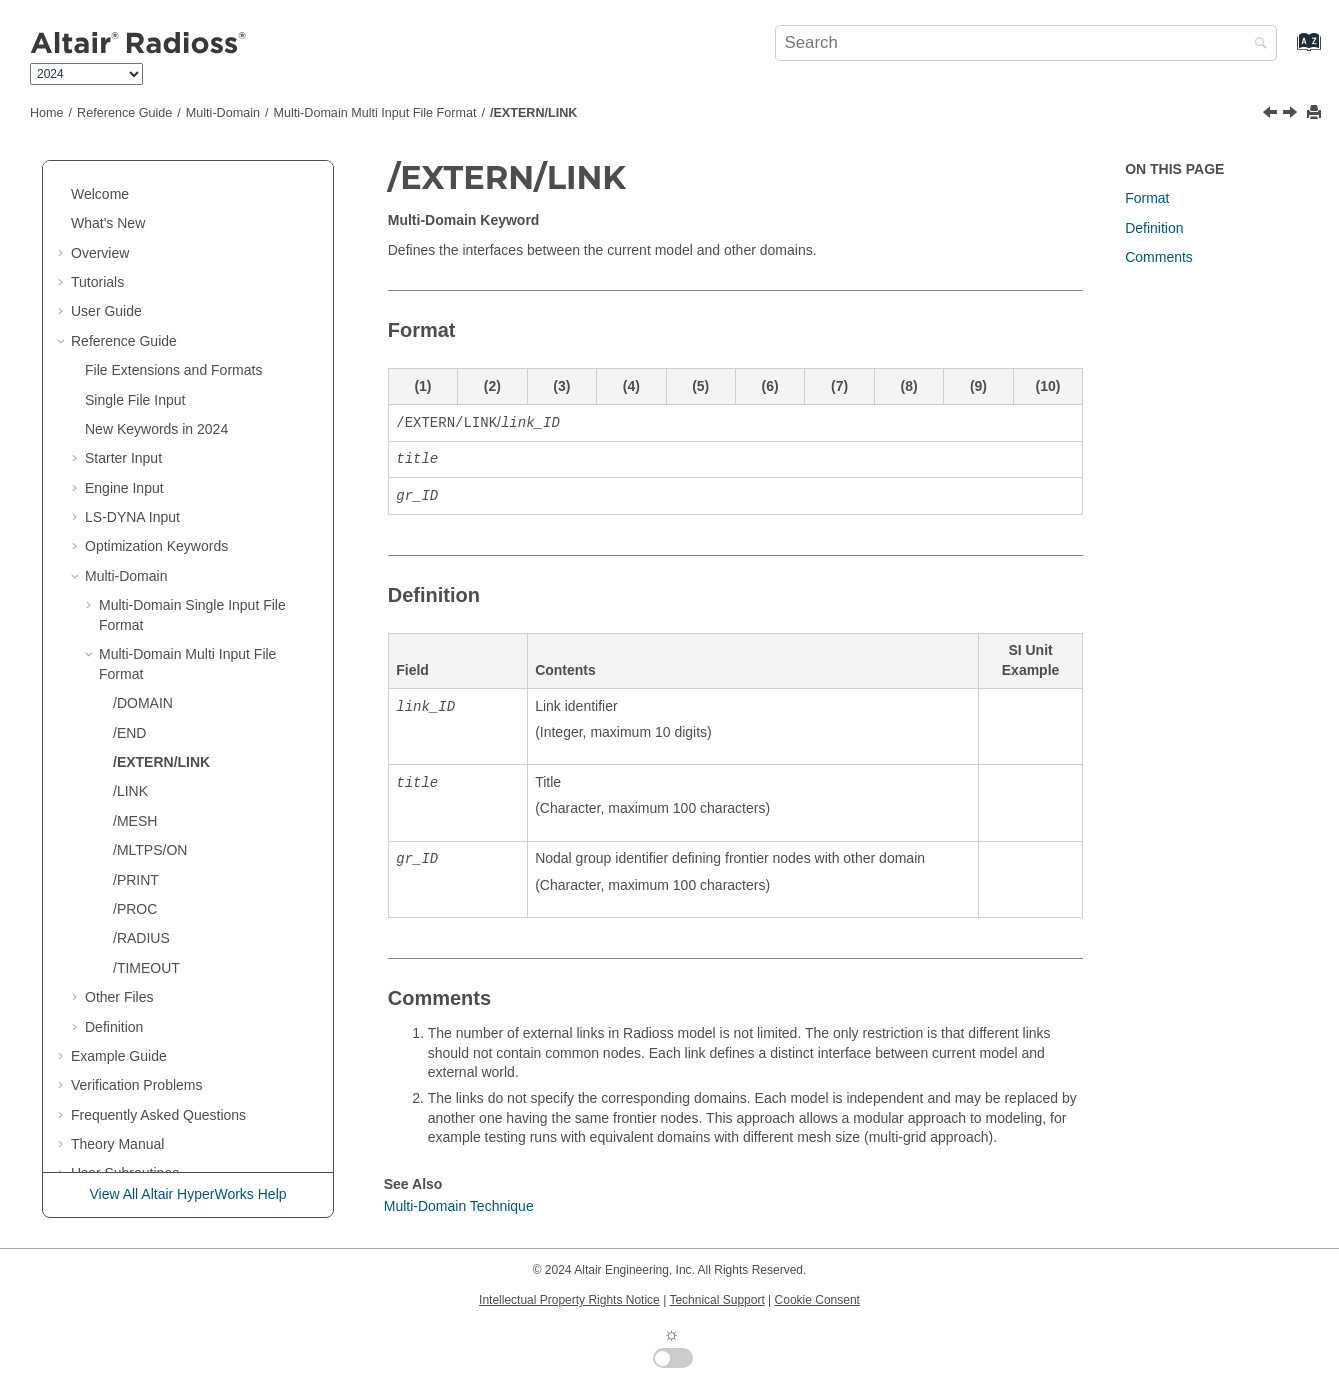 This screenshot has width=1339, height=1385. What do you see at coordinates (1256, 44) in the screenshot?
I see `[Search]` at bounding box center [1256, 44].